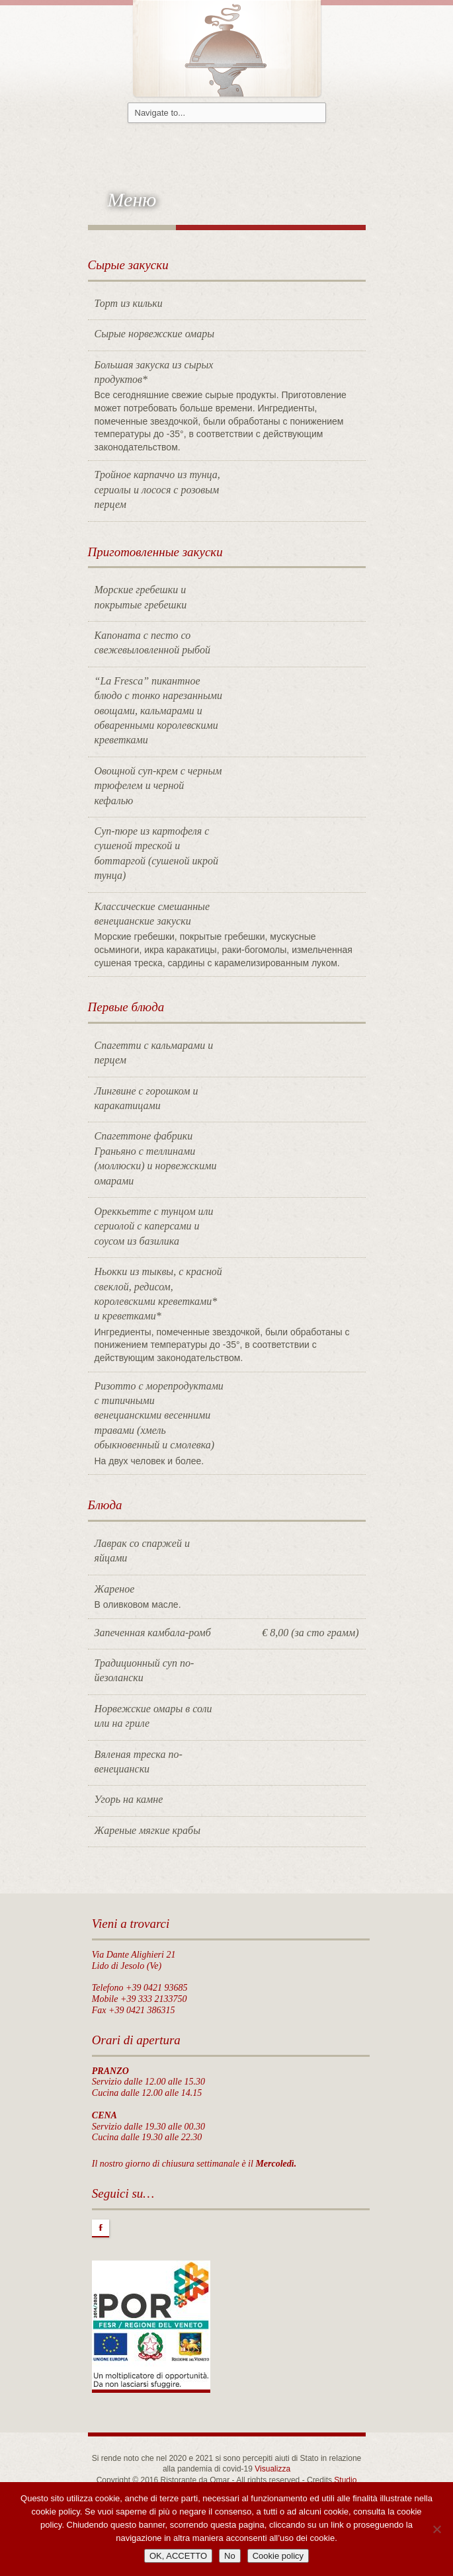 The height and width of the screenshot is (2576, 453). I want to click on No, so click(229, 2556).